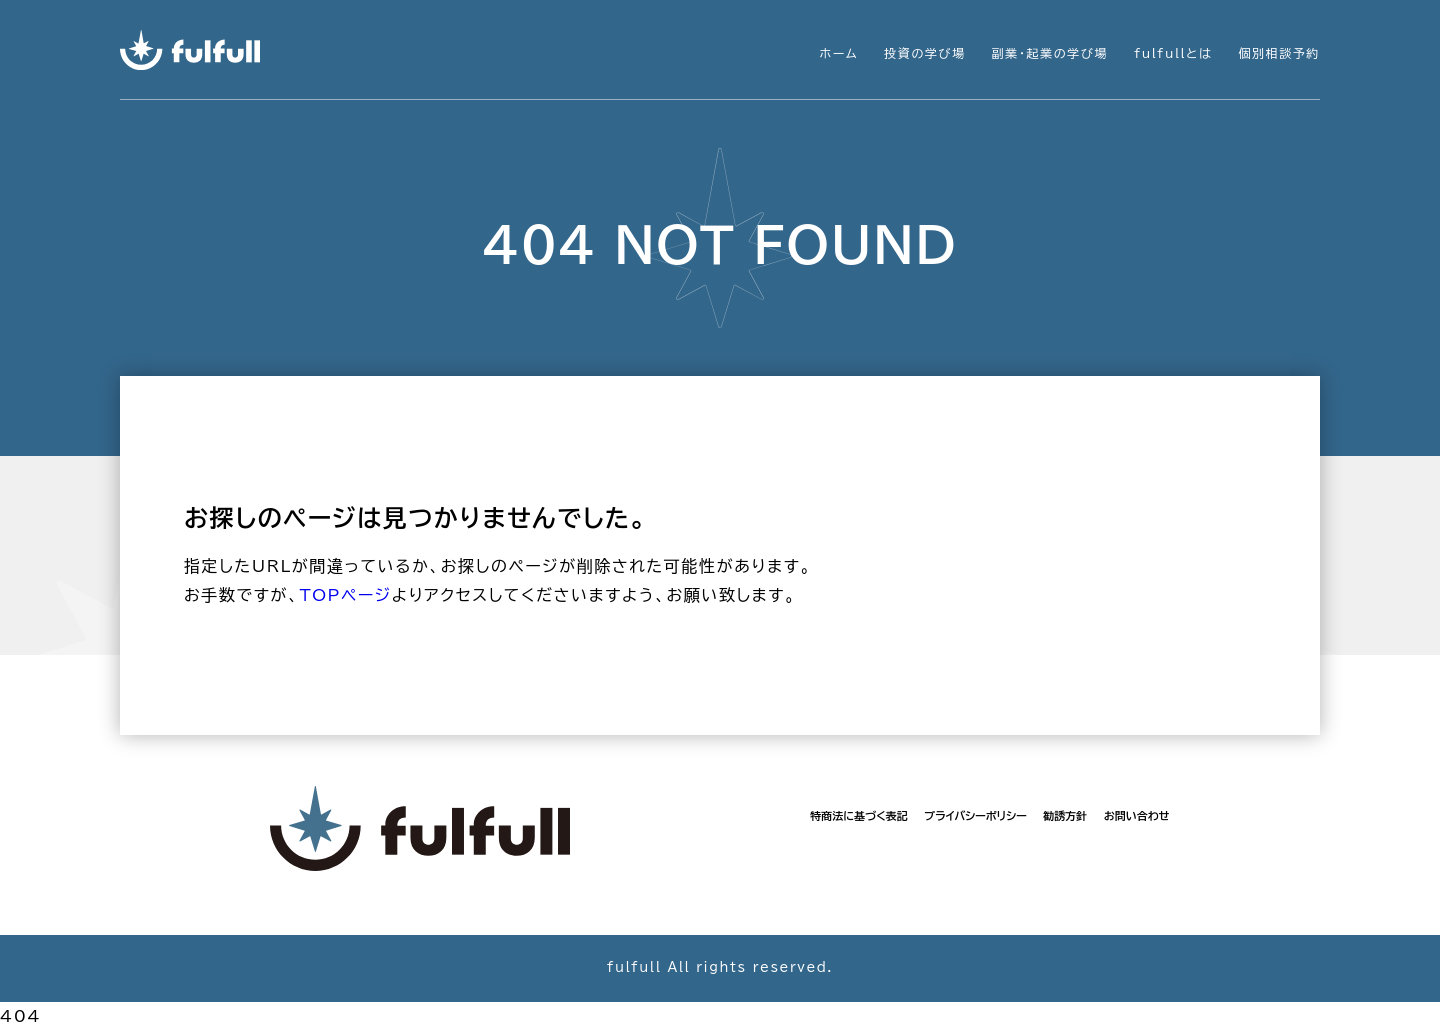 This screenshot has width=1440, height=1031. Describe the element at coordinates (1065, 815) in the screenshot. I see `勧誘方針` at that location.